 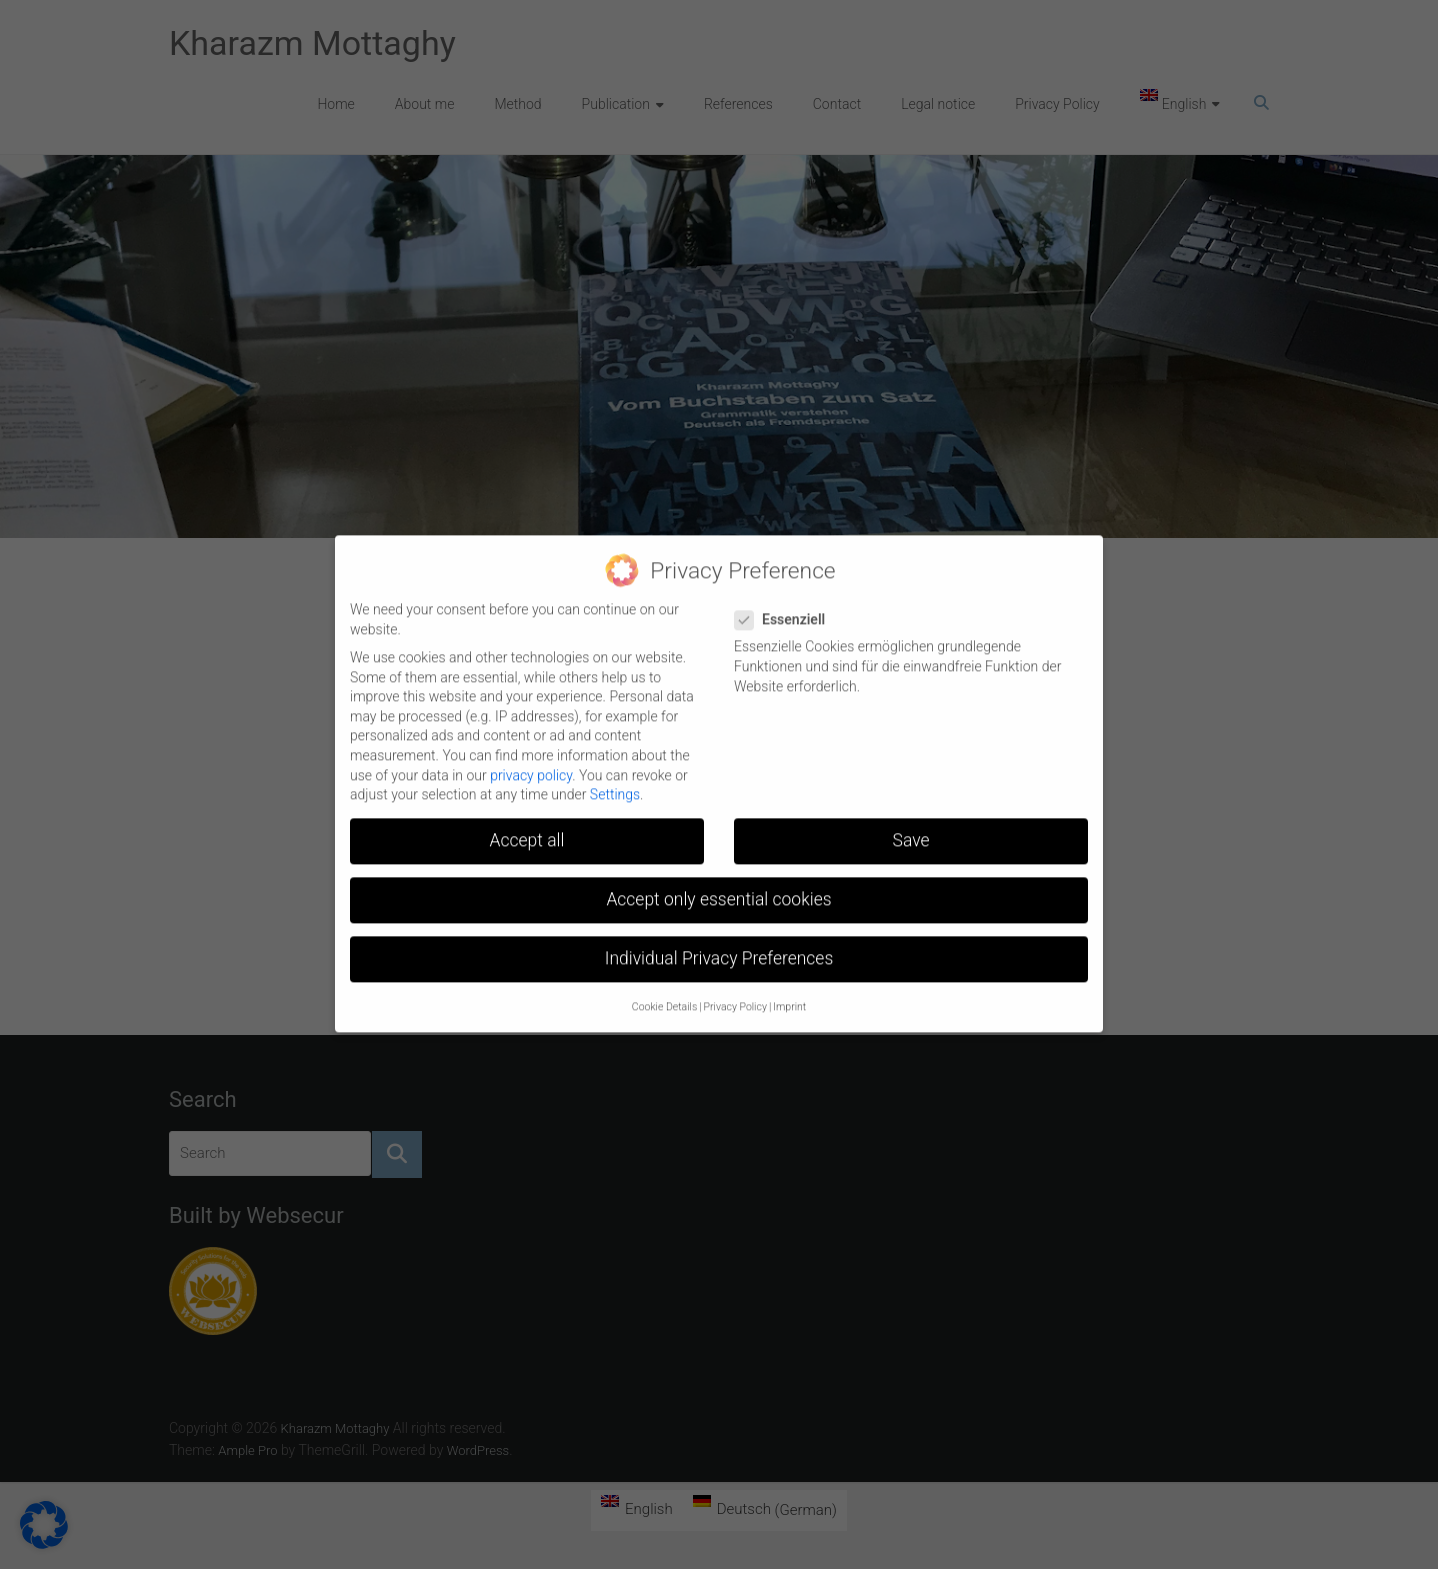 I want to click on Cookie Details [button], so click(x=664, y=992).